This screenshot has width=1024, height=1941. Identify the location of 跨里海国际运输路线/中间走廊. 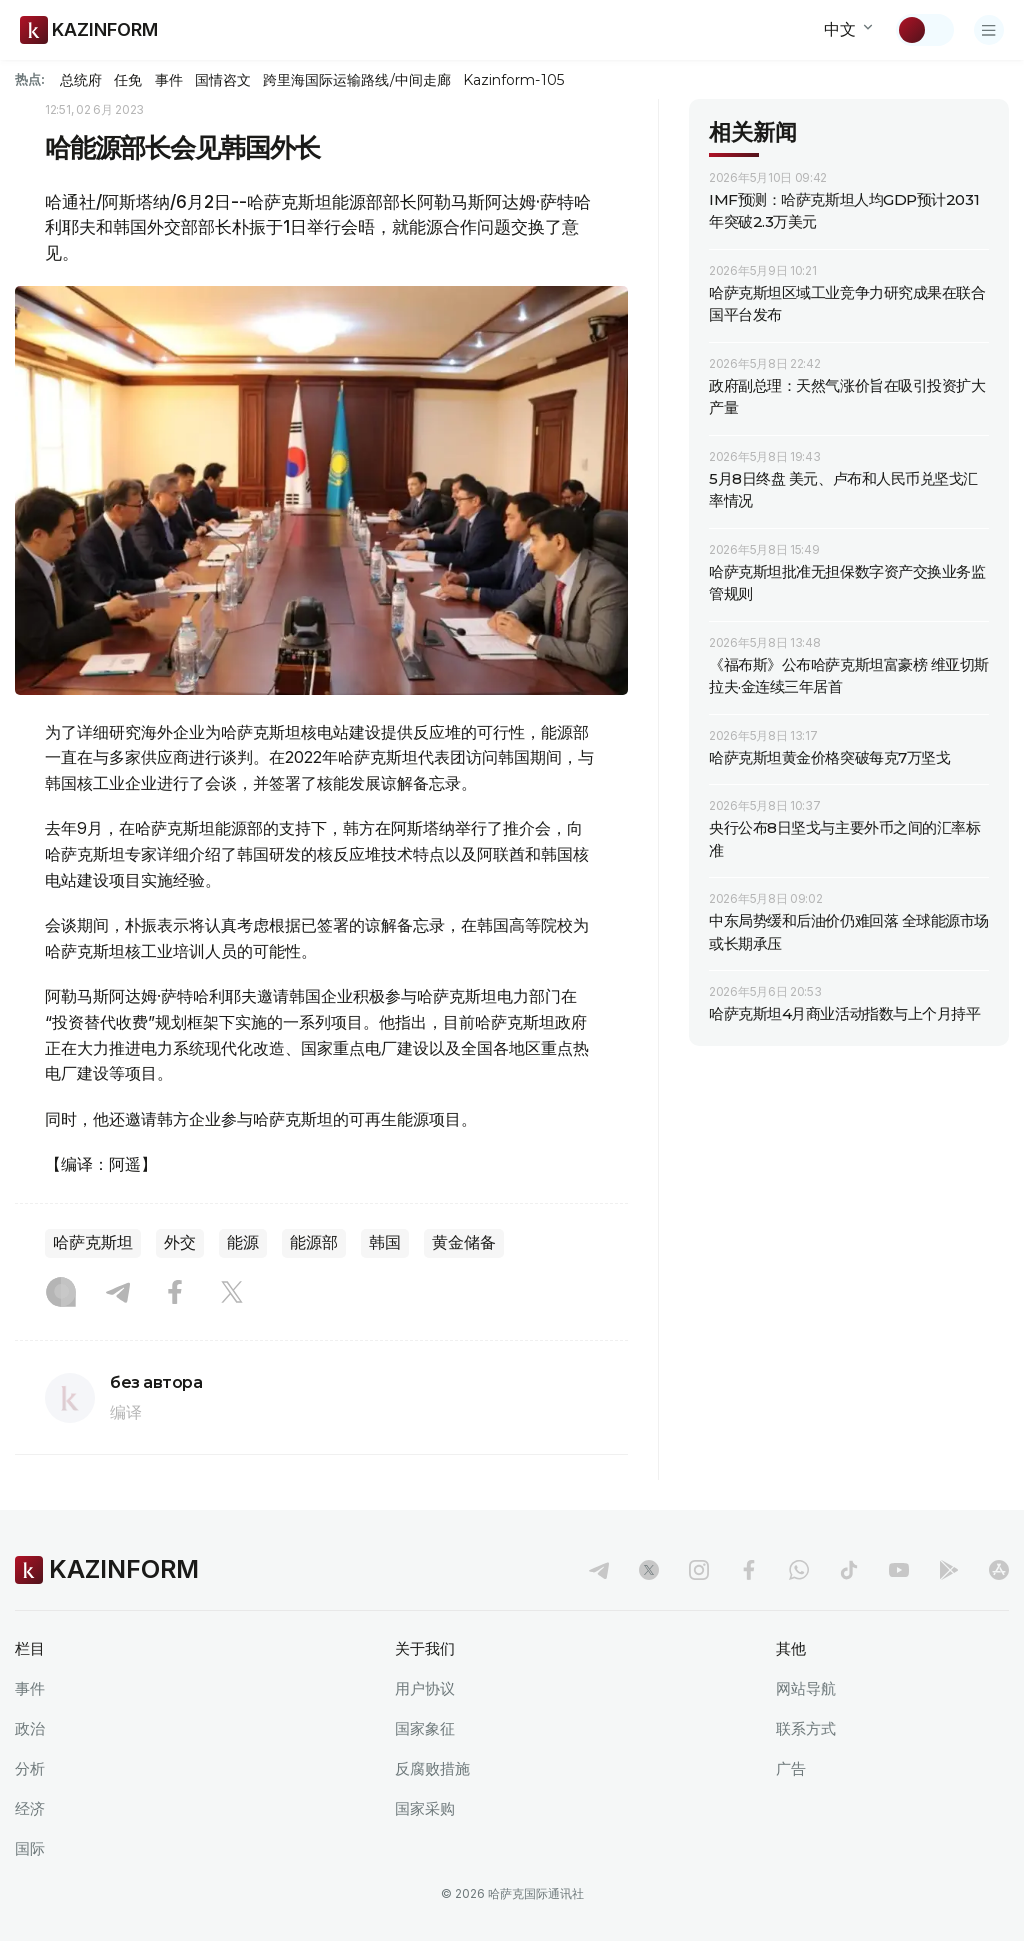
(357, 80).